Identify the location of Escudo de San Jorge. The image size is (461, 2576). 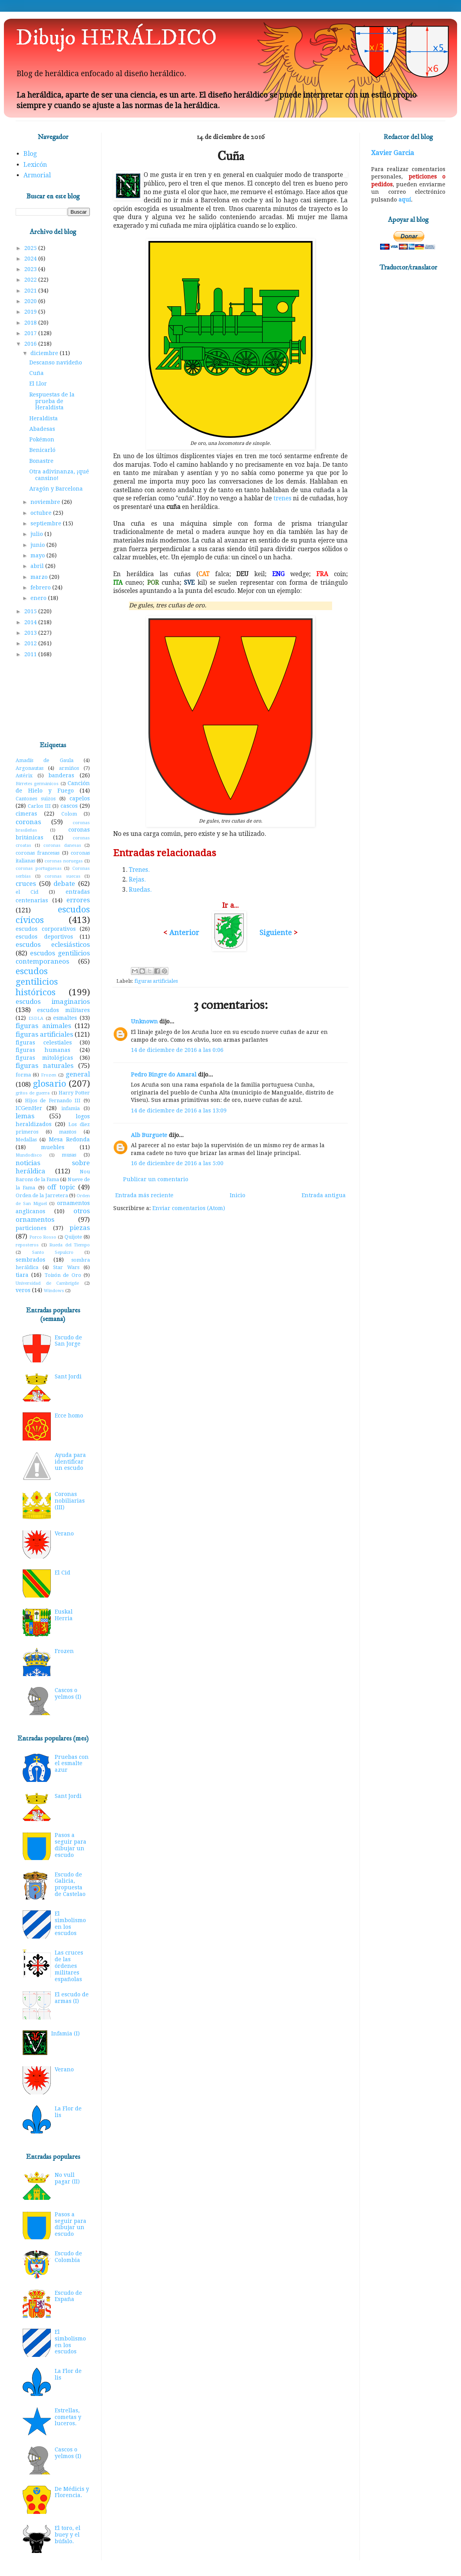
(68, 1340).